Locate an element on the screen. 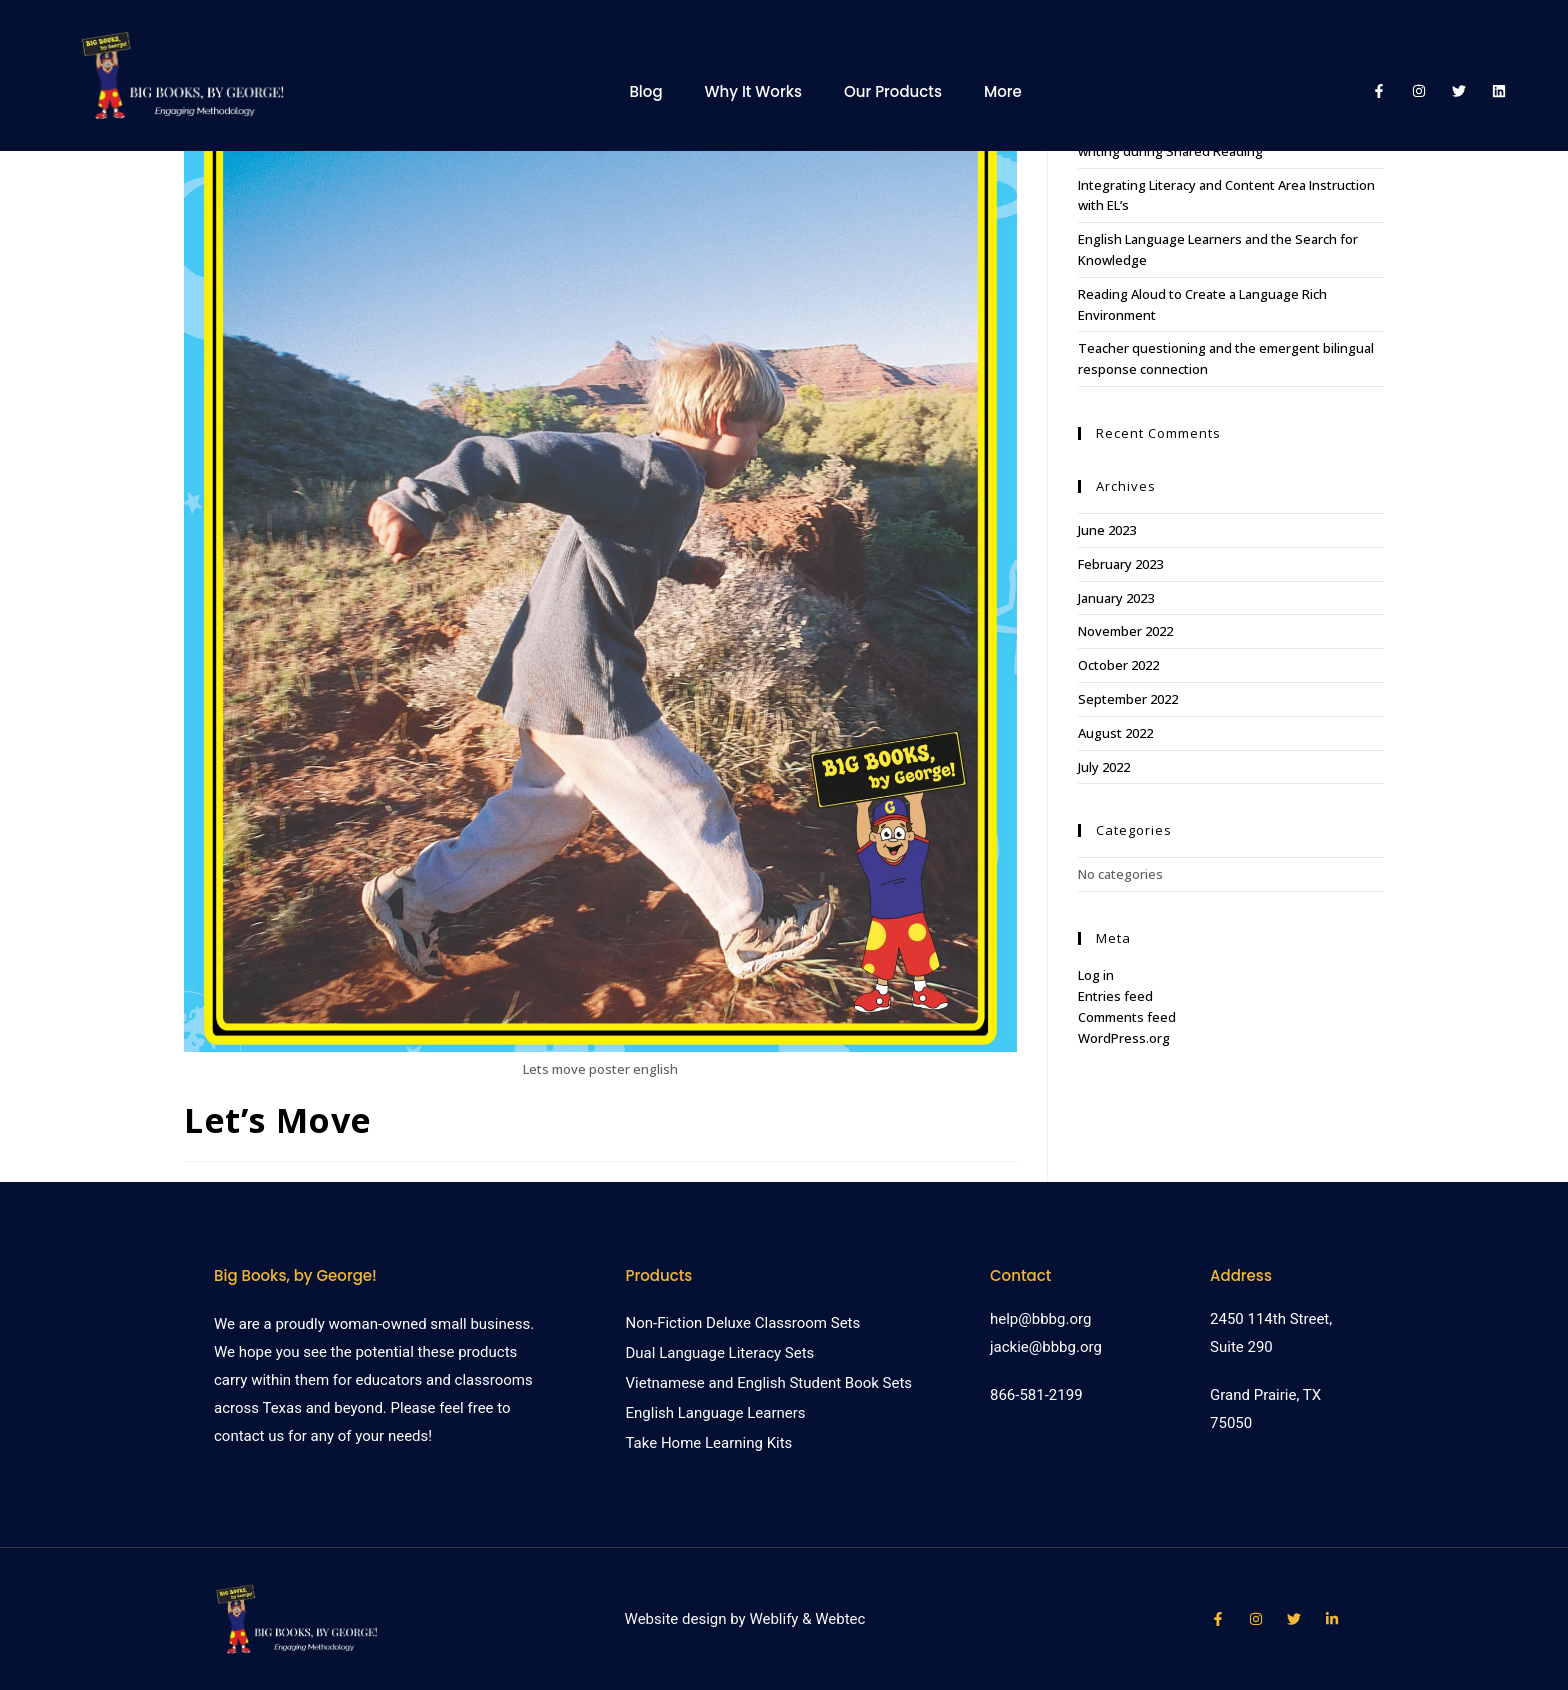 Image resolution: width=1568 pixels, height=1690 pixels. help@bbbg.org is located at coordinates (1040, 1319).